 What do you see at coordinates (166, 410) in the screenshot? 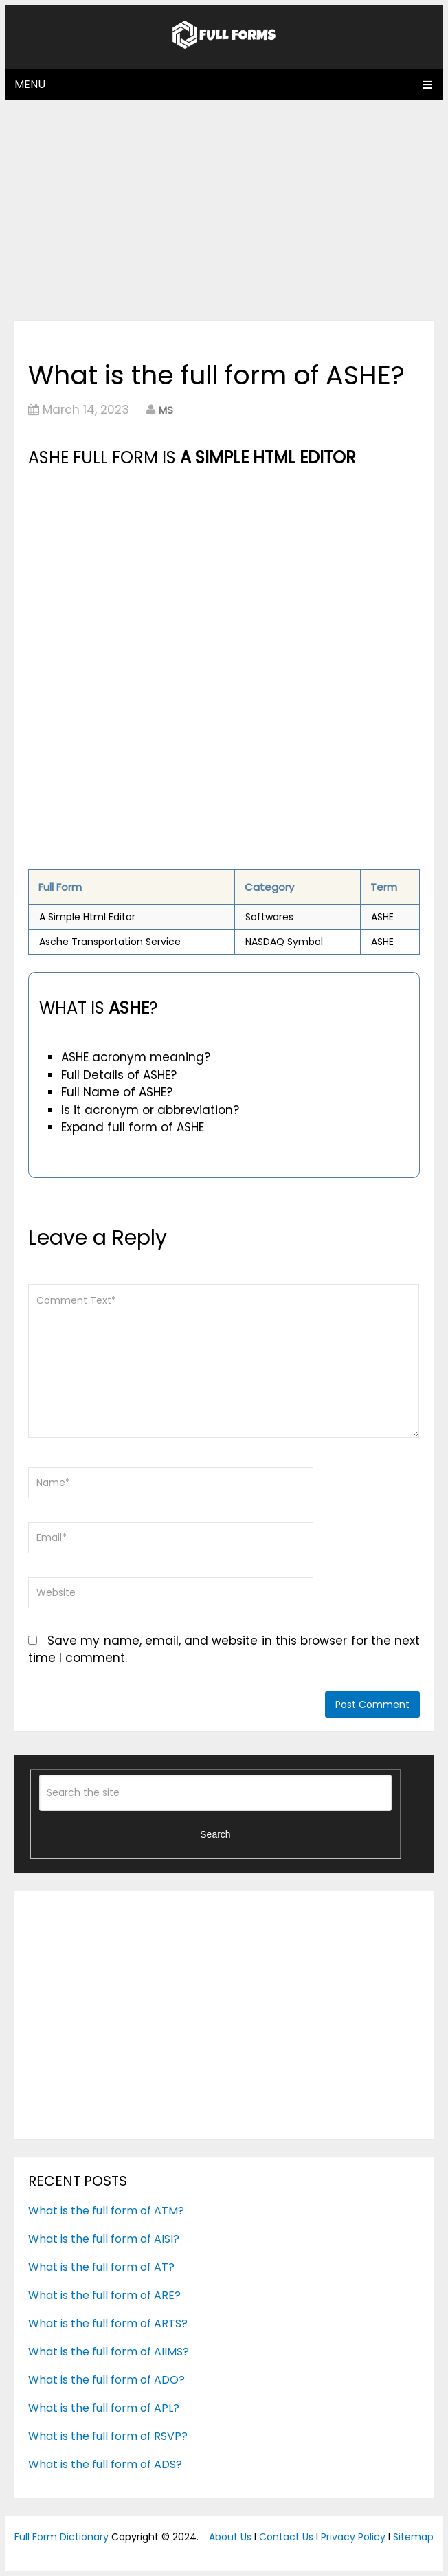
I see `MS` at bounding box center [166, 410].